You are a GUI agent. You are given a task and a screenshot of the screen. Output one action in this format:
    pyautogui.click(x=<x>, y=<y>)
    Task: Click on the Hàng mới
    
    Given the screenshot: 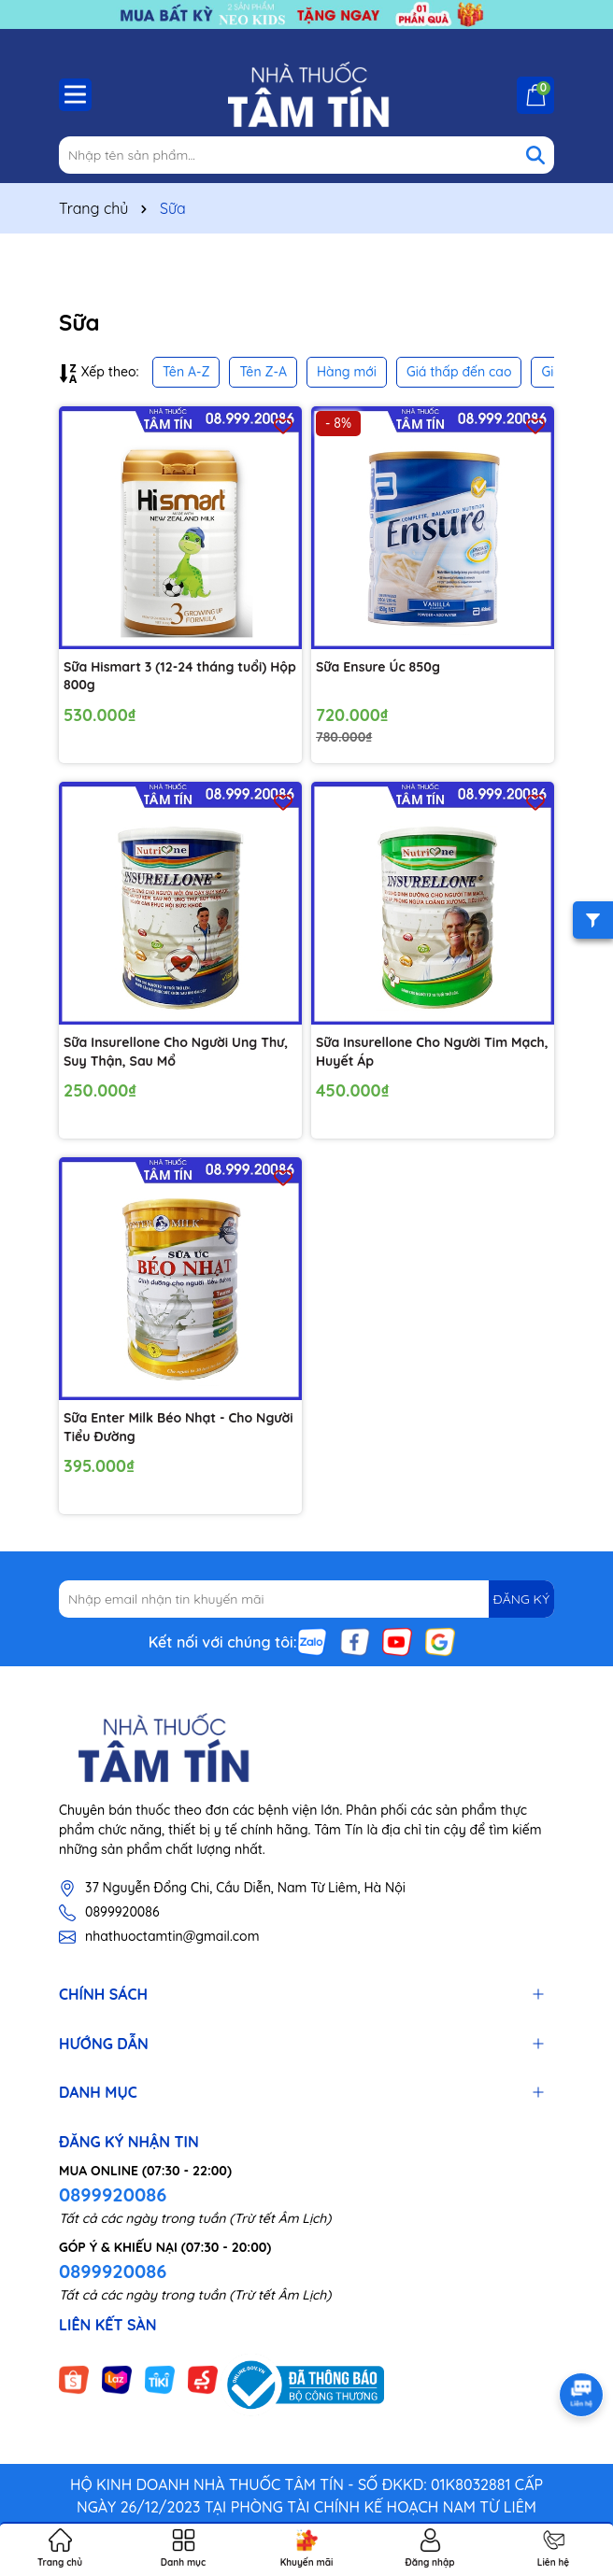 What is the action you would take?
    pyautogui.click(x=347, y=371)
    